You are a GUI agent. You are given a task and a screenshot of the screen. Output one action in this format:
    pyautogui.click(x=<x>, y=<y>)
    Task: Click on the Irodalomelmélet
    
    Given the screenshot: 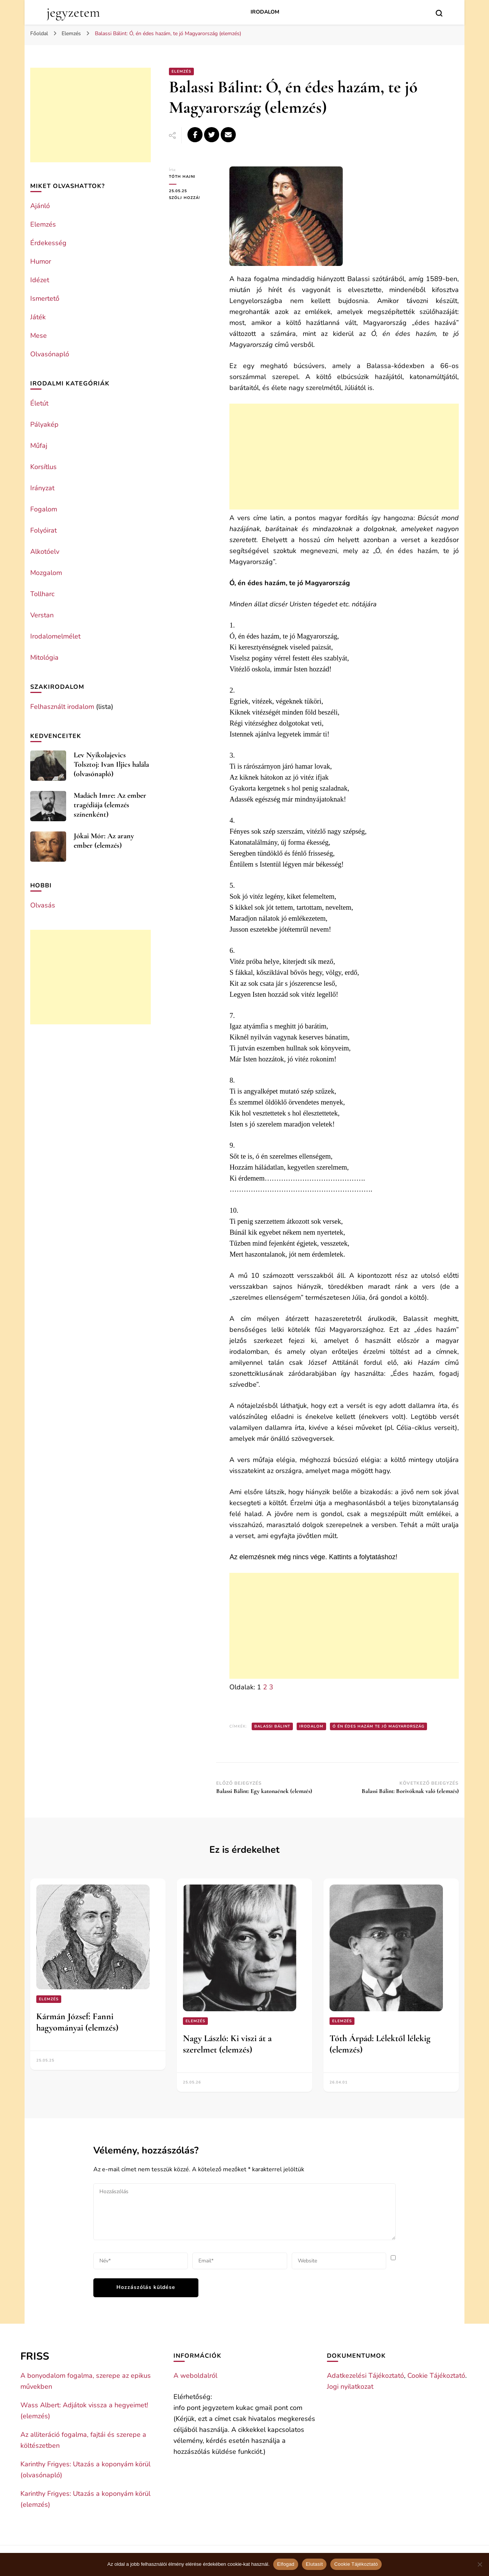 What is the action you would take?
    pyautogui.click(x=55, y=636)
    